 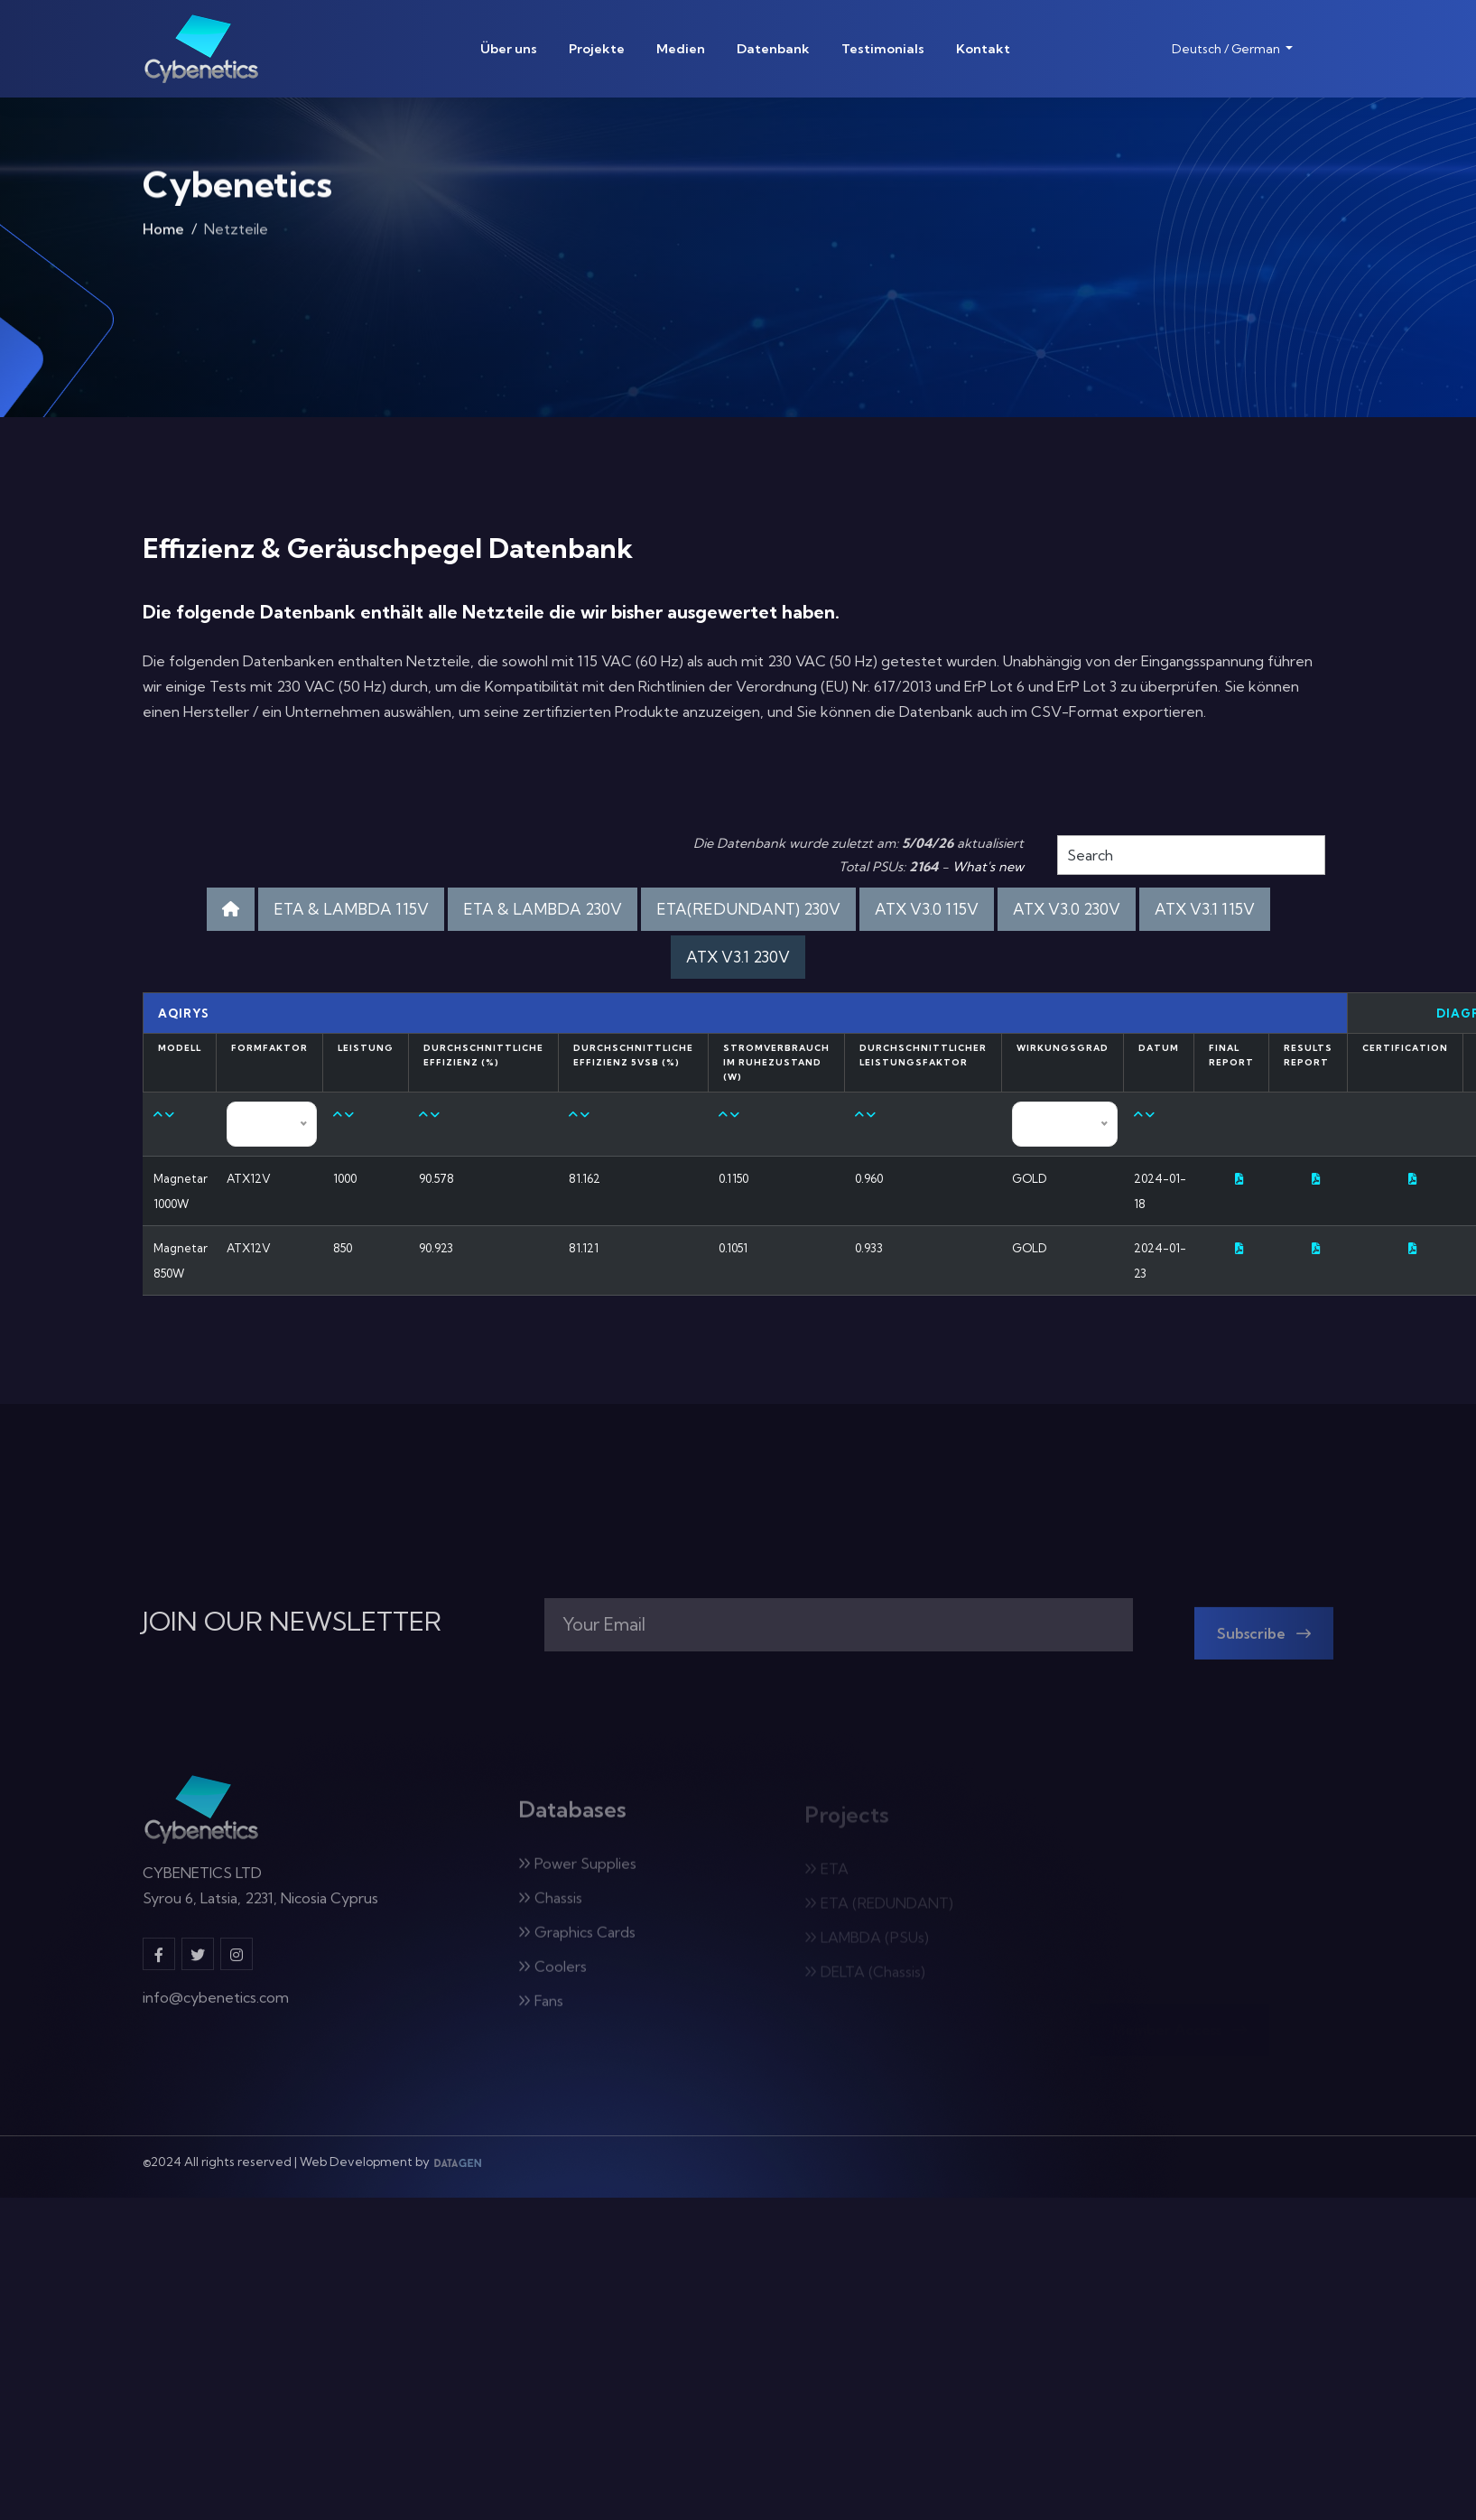 What do you see at coordinates (882, 49) in the screenshot?
I see `Testimonials` at bounding box center [882, 49].